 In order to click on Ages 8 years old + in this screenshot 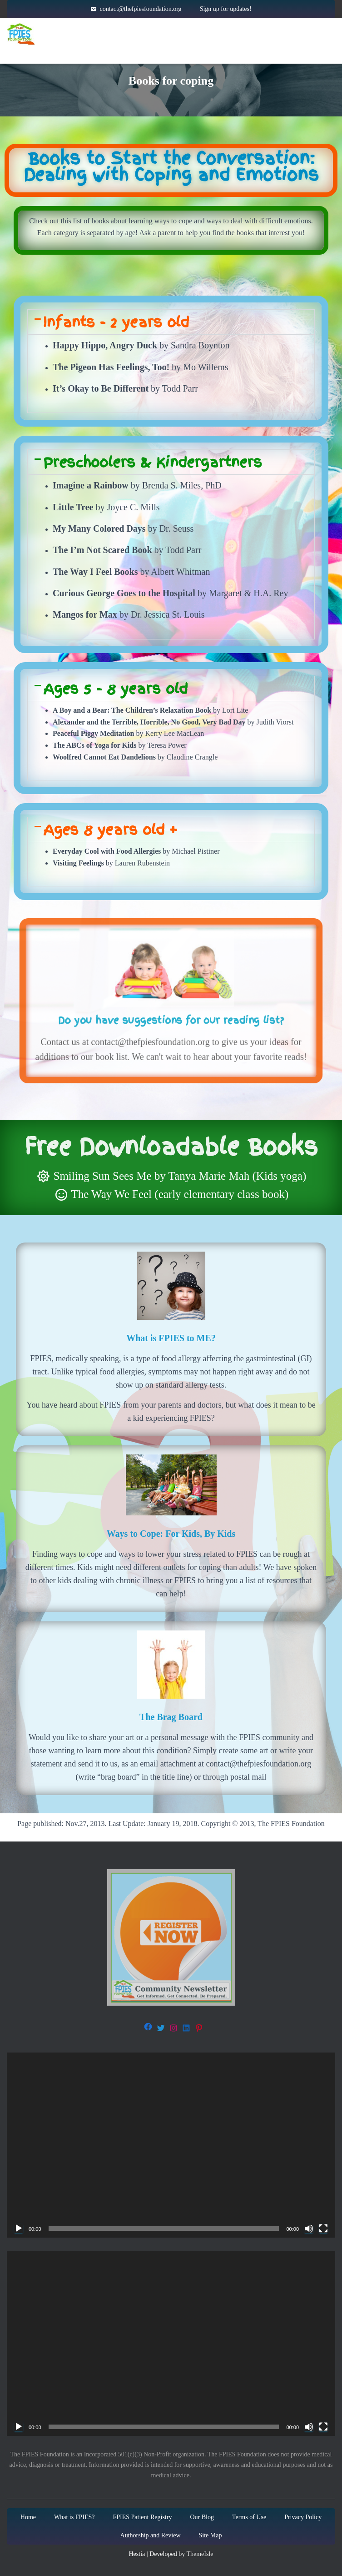, I will do `click(110, 830)`.